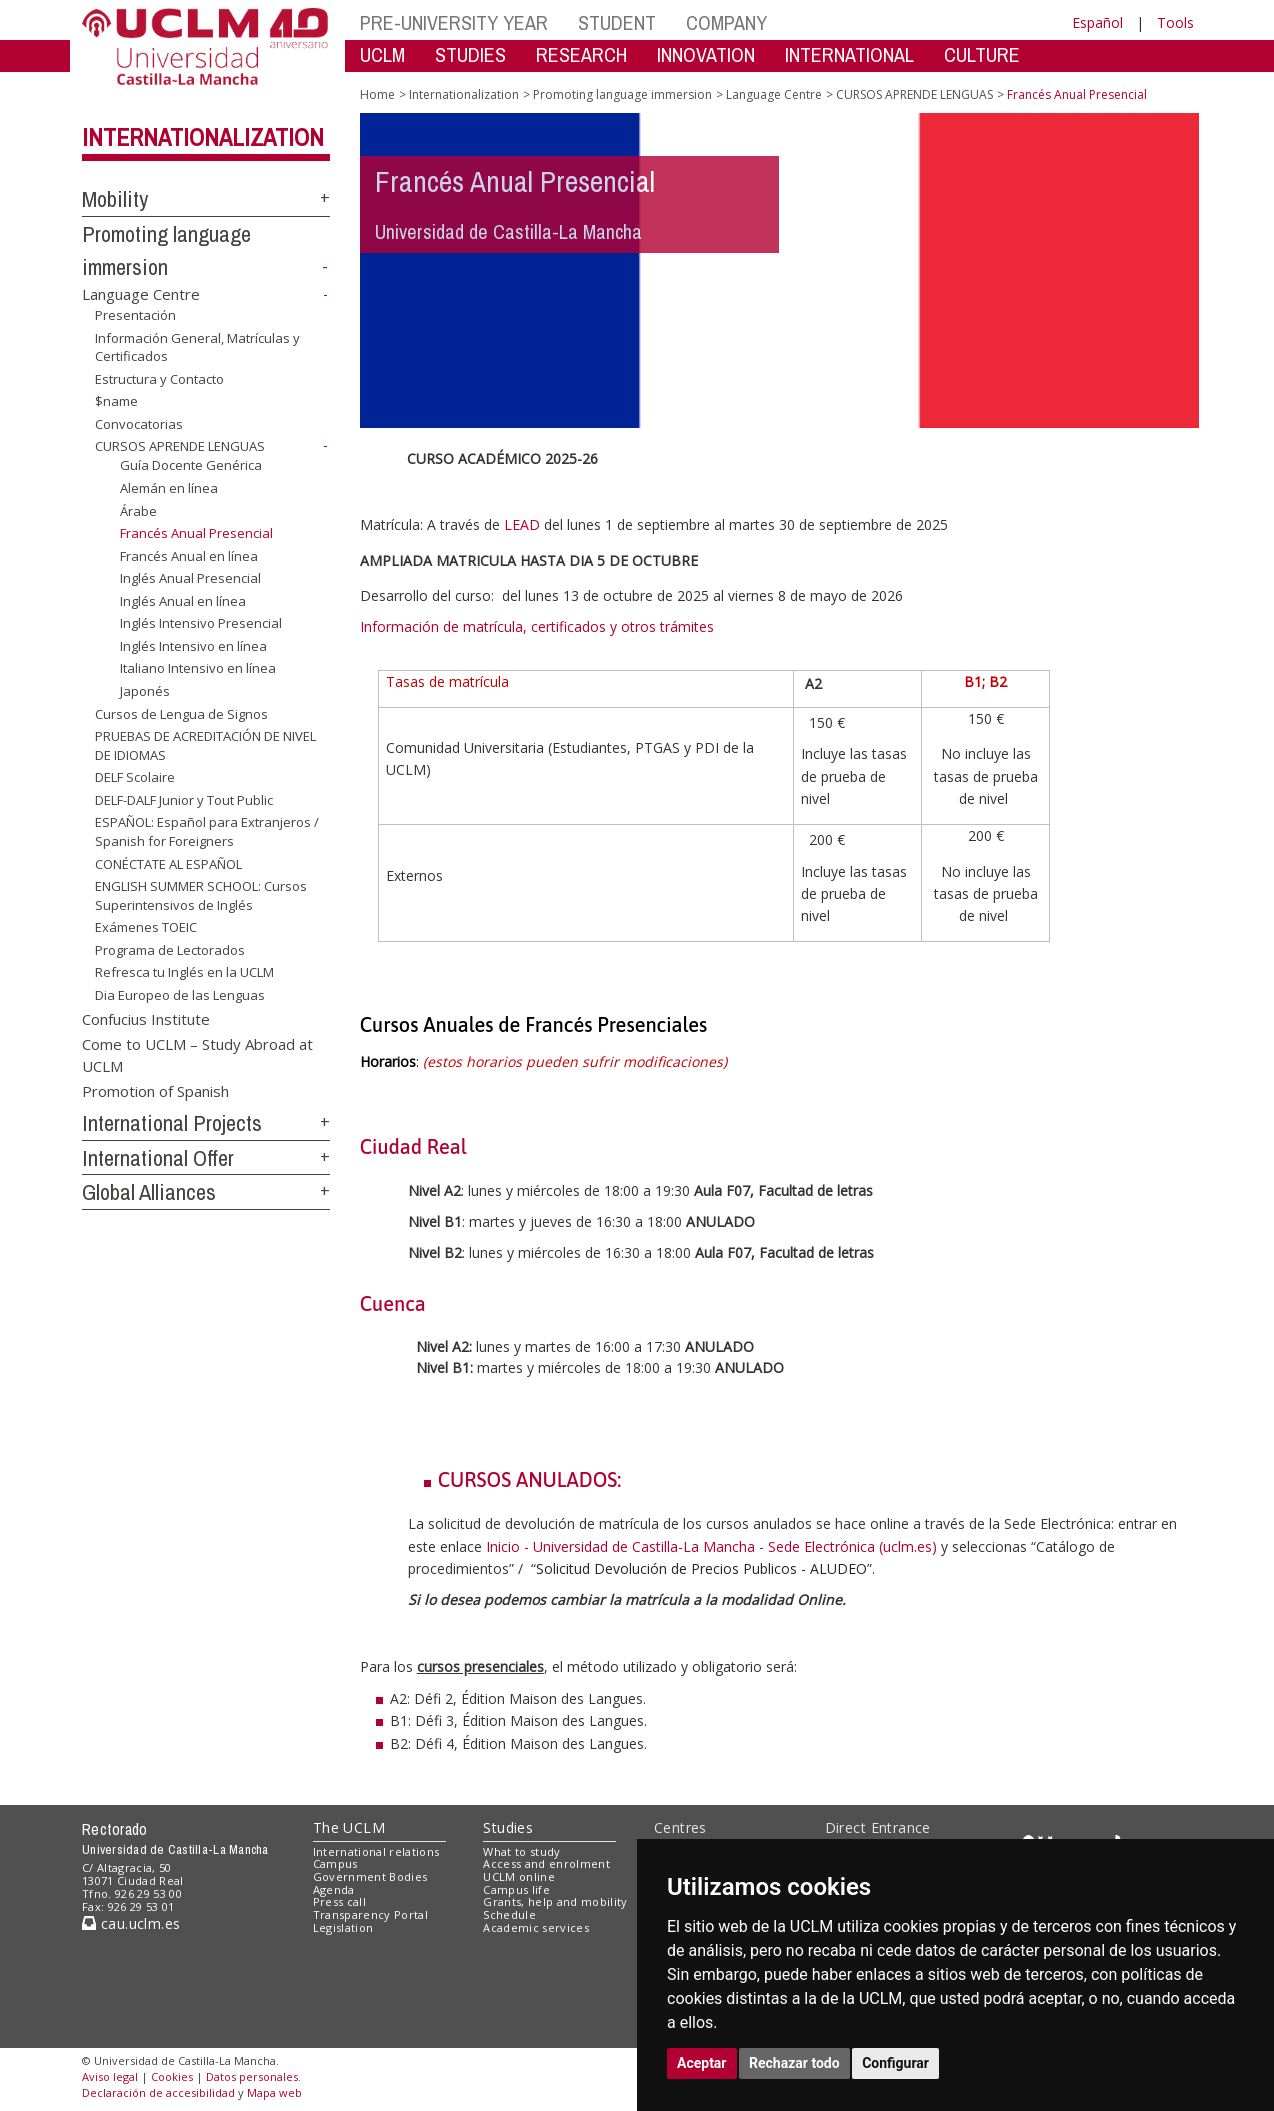 Image resolution: width=1274 pixels, height=2111 pixels. What do you see at coordinates (519, 1876) in the screenshot?
I see `UCLM online` at bounding box center [519, 1876].